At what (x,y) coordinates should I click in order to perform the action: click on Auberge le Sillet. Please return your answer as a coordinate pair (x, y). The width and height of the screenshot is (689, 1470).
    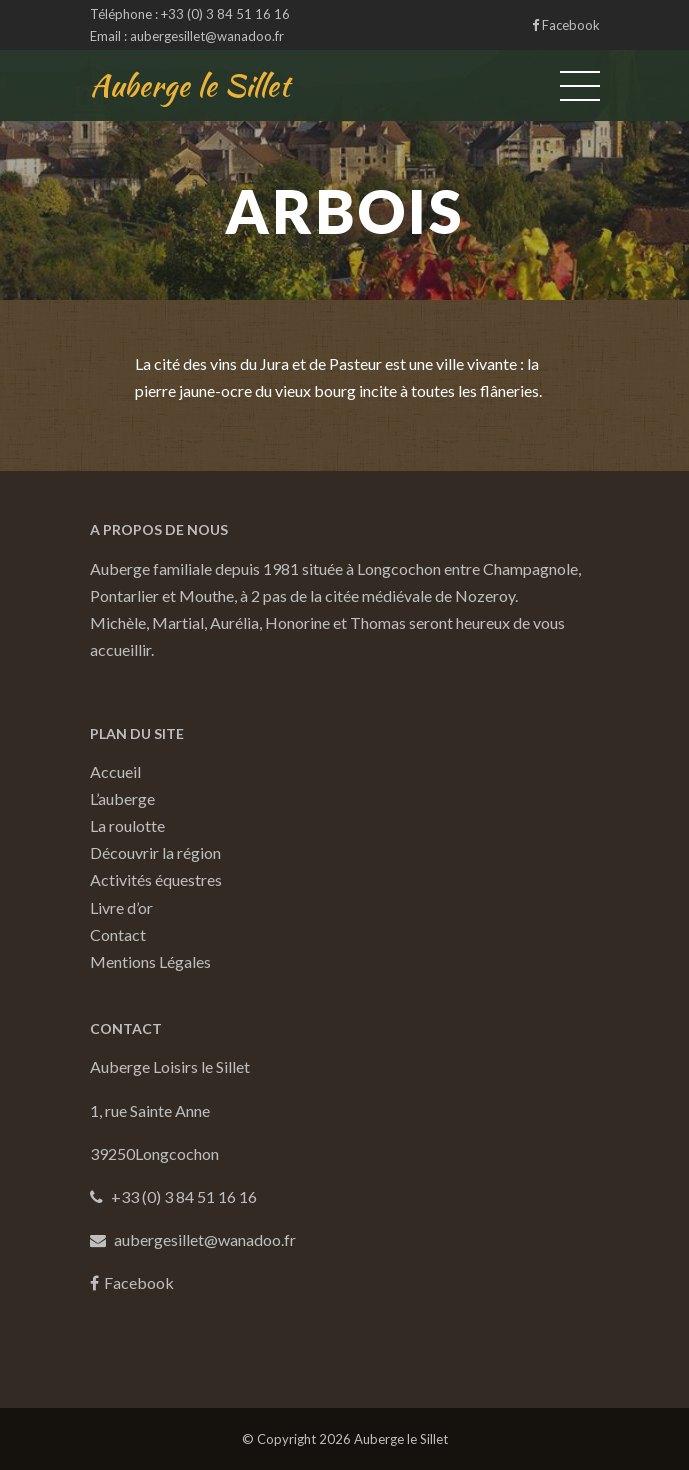
    Looking at the image, I should click on (190, 85).